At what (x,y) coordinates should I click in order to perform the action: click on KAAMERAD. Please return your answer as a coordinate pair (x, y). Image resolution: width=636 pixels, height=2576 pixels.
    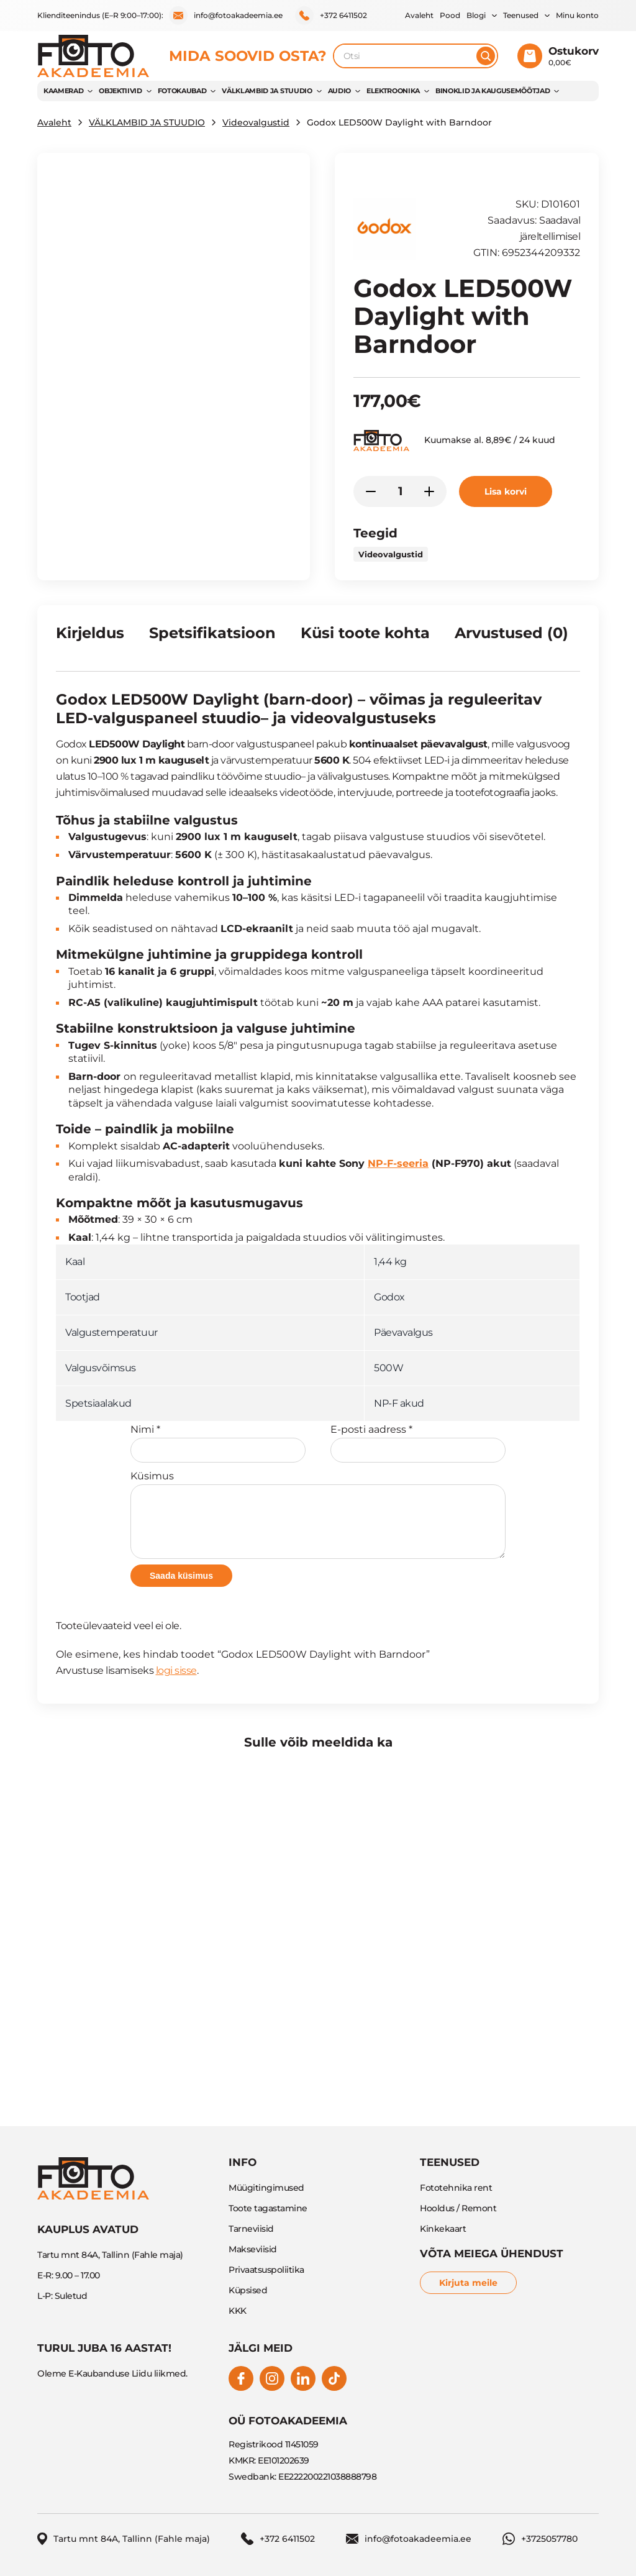
    Looking at the image, I should click on (63, 90).